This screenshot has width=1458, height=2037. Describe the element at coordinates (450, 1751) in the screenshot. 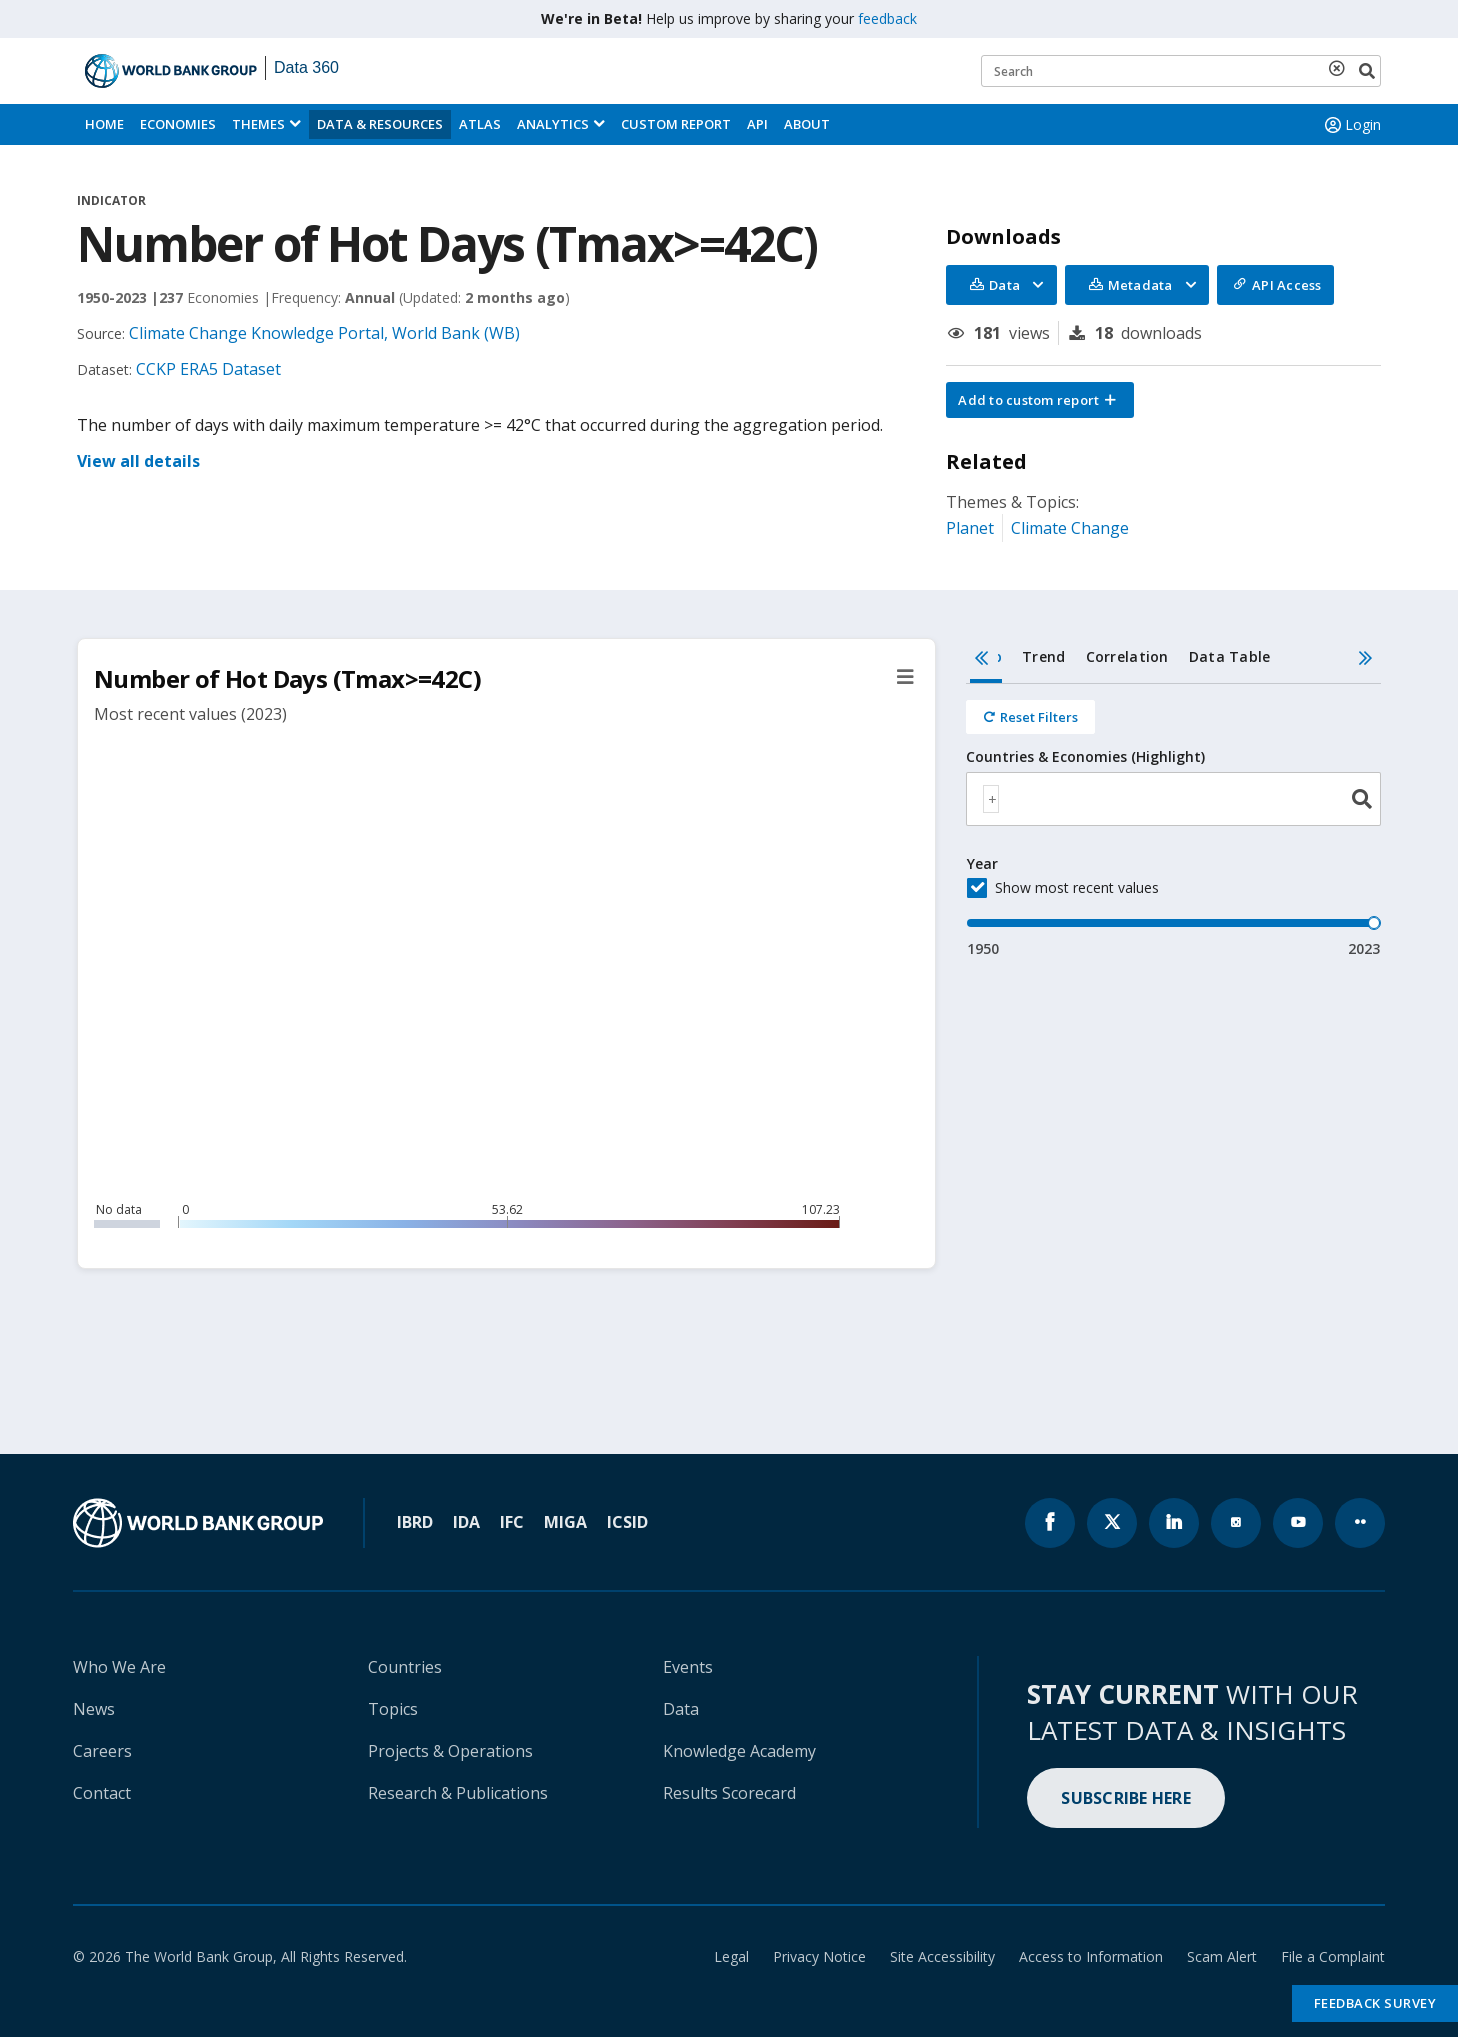

I see `Projects & Operations` at that location.